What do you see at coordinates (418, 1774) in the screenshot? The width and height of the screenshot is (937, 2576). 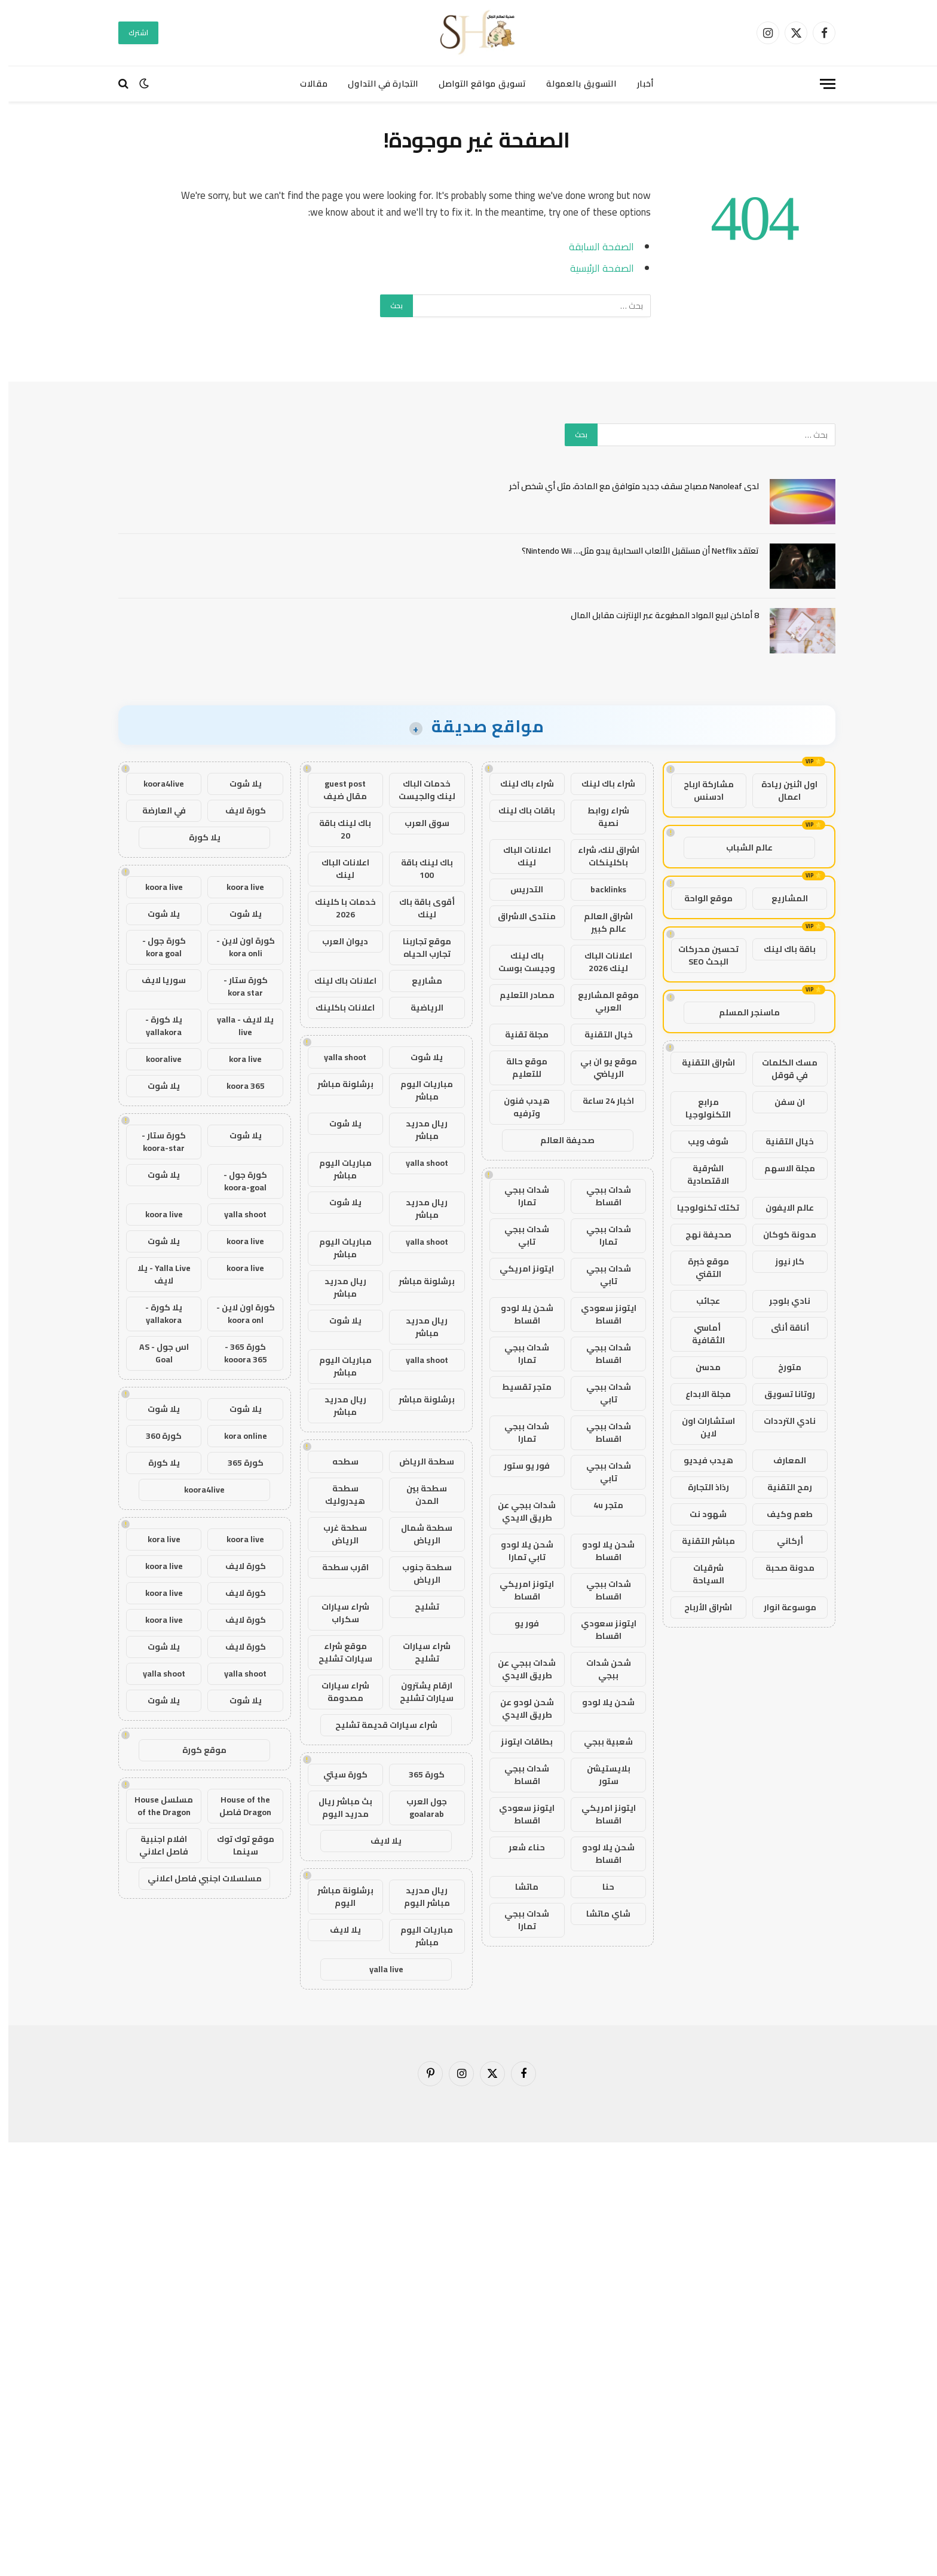 I see `كورة 365` at bounding box center [418, 1774].